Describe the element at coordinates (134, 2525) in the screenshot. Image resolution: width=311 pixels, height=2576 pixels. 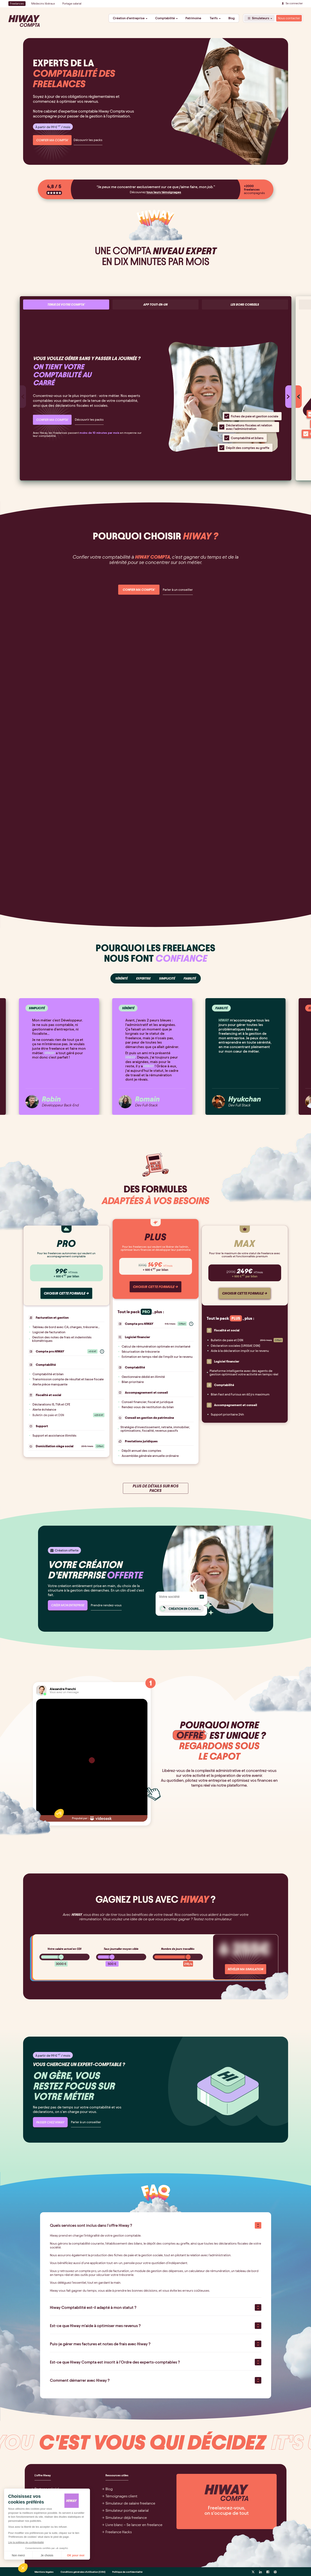
I see `Livre blanc – Se lancer en freelance` at that location.